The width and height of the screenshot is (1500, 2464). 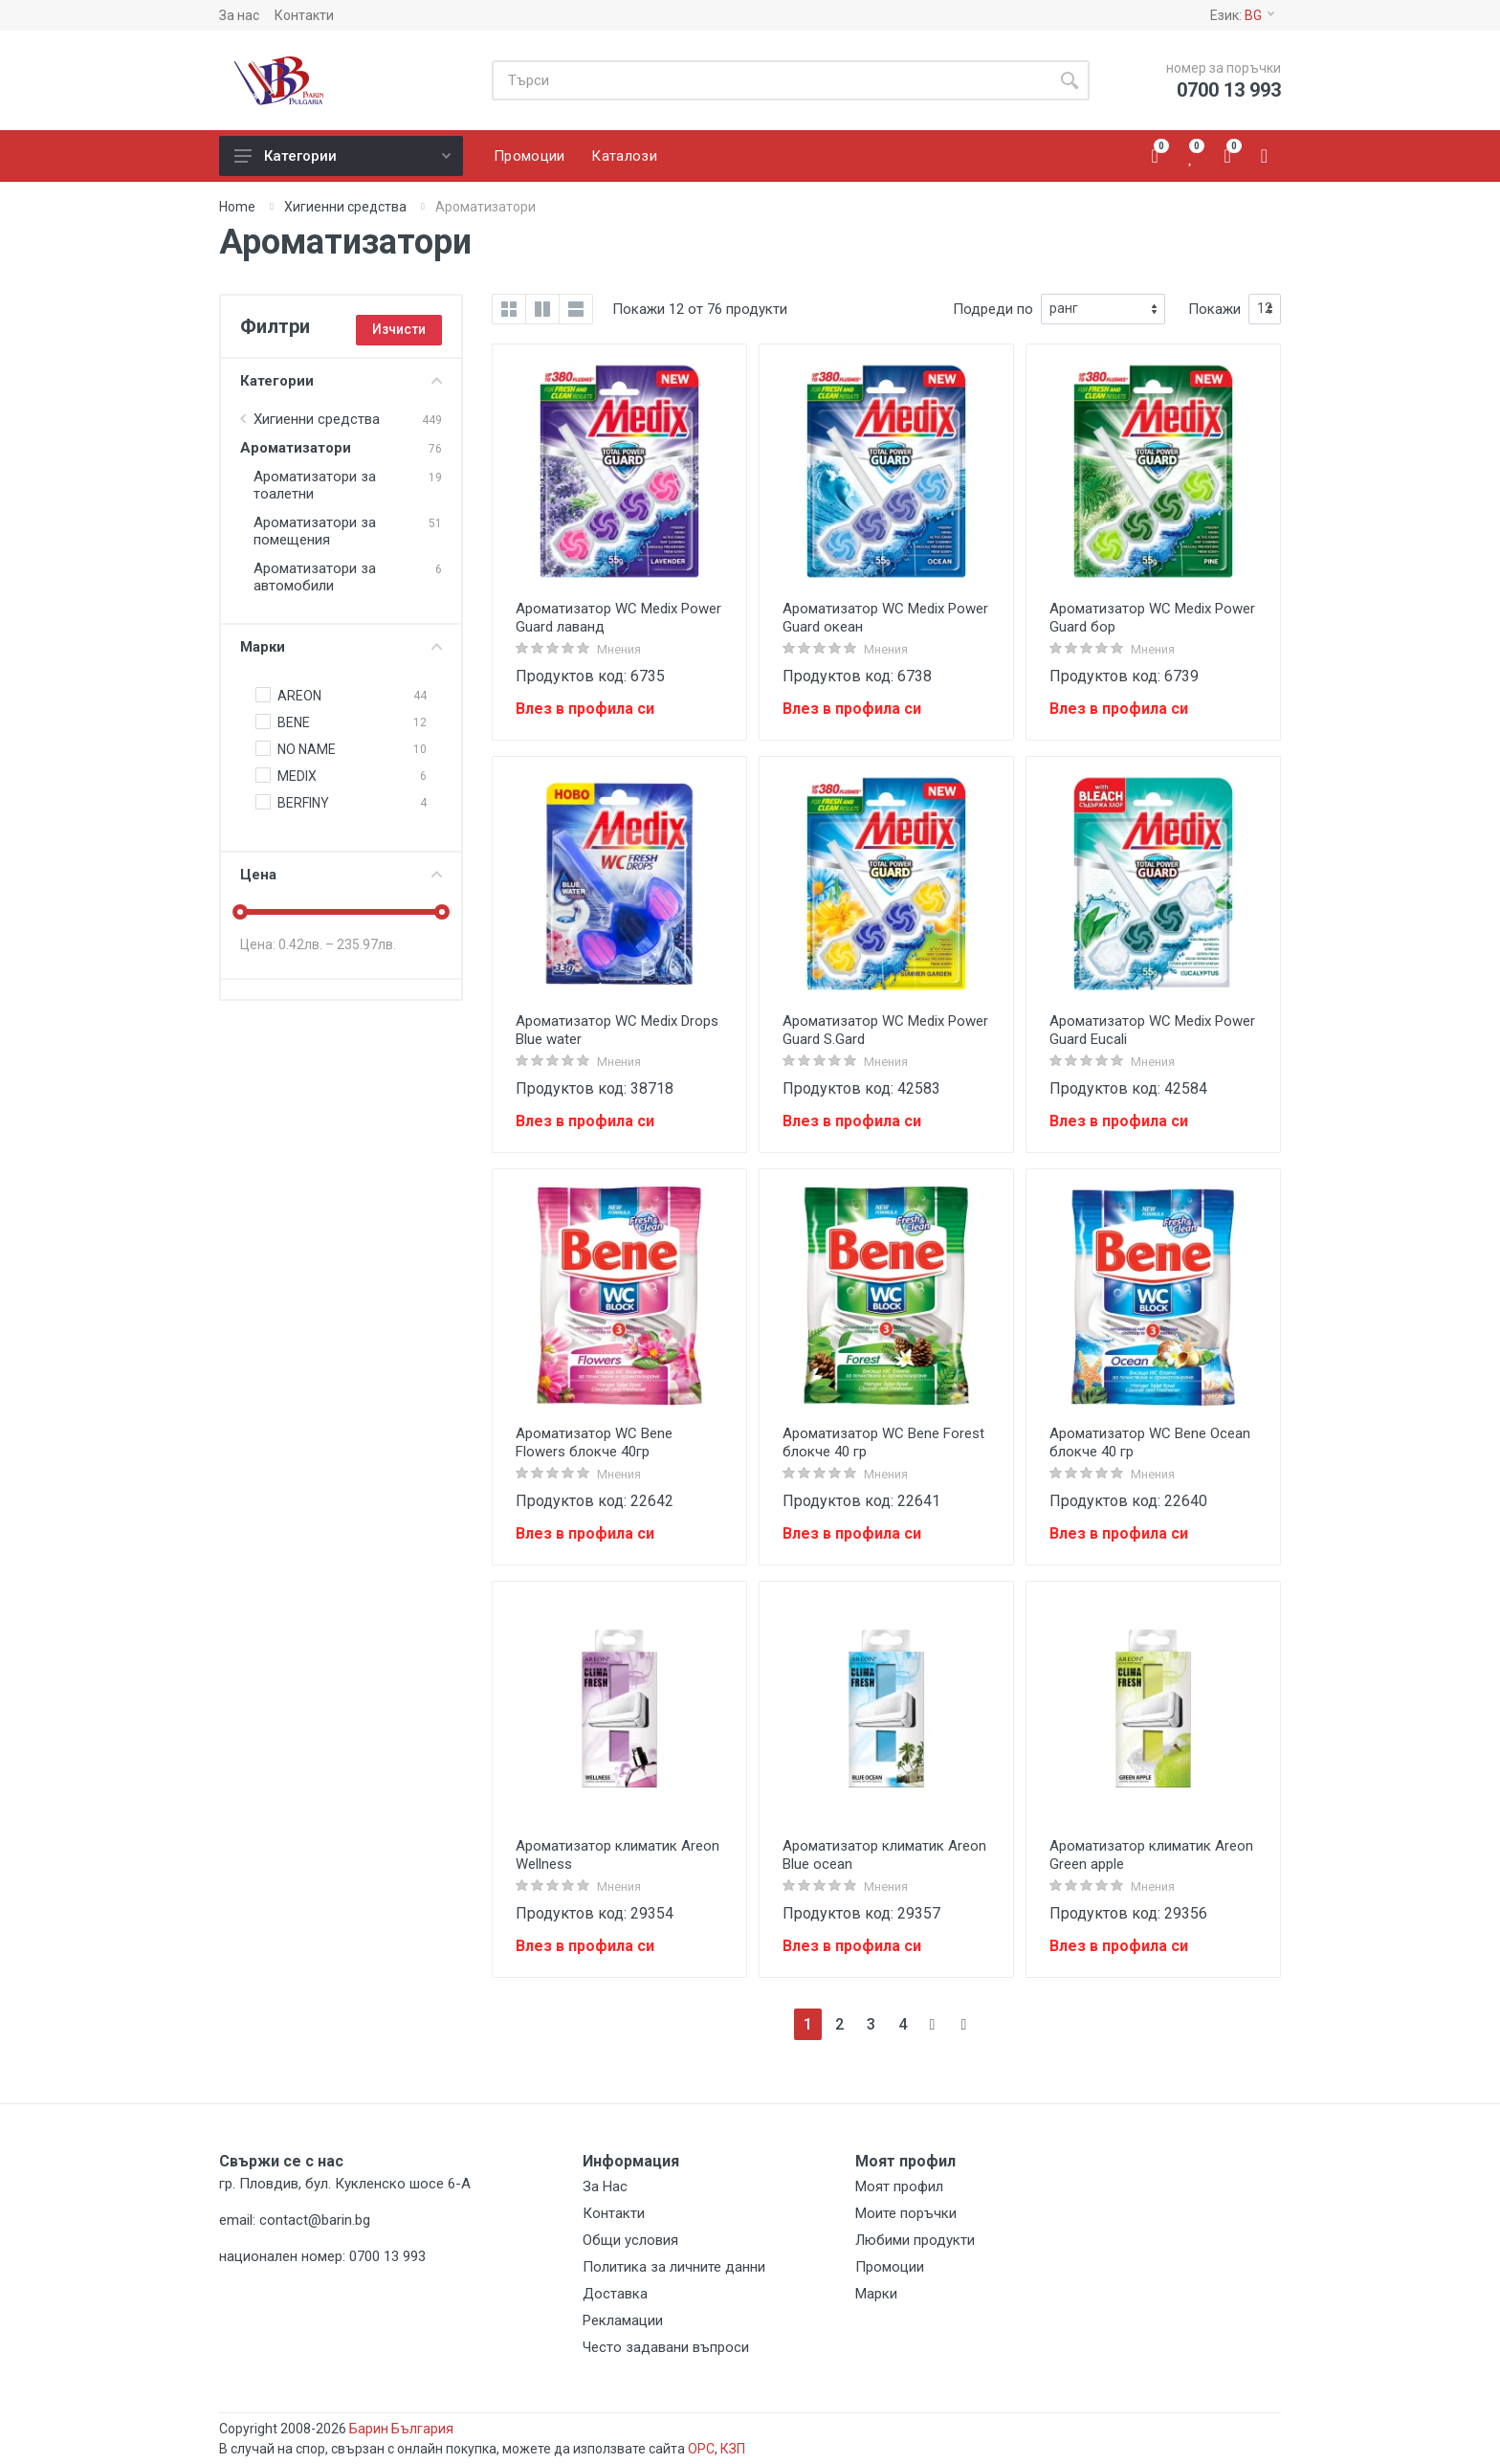 What do you see at coordinates (674, 2266) in the screenshot?
I see `Политика за личните данни` at bounding box center [674, 2266].